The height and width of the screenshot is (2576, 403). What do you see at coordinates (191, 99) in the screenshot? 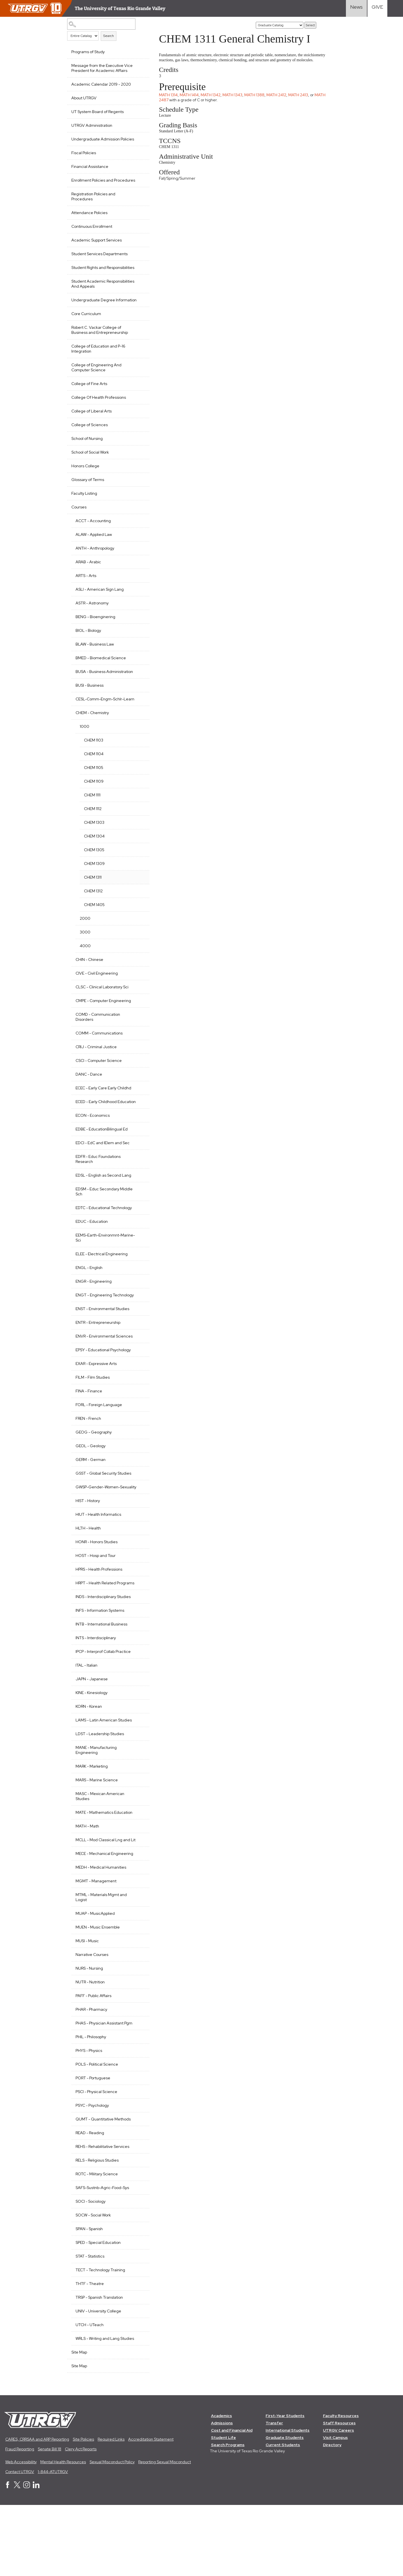
I see `MATH 1414` at bounding box center [191, 99].